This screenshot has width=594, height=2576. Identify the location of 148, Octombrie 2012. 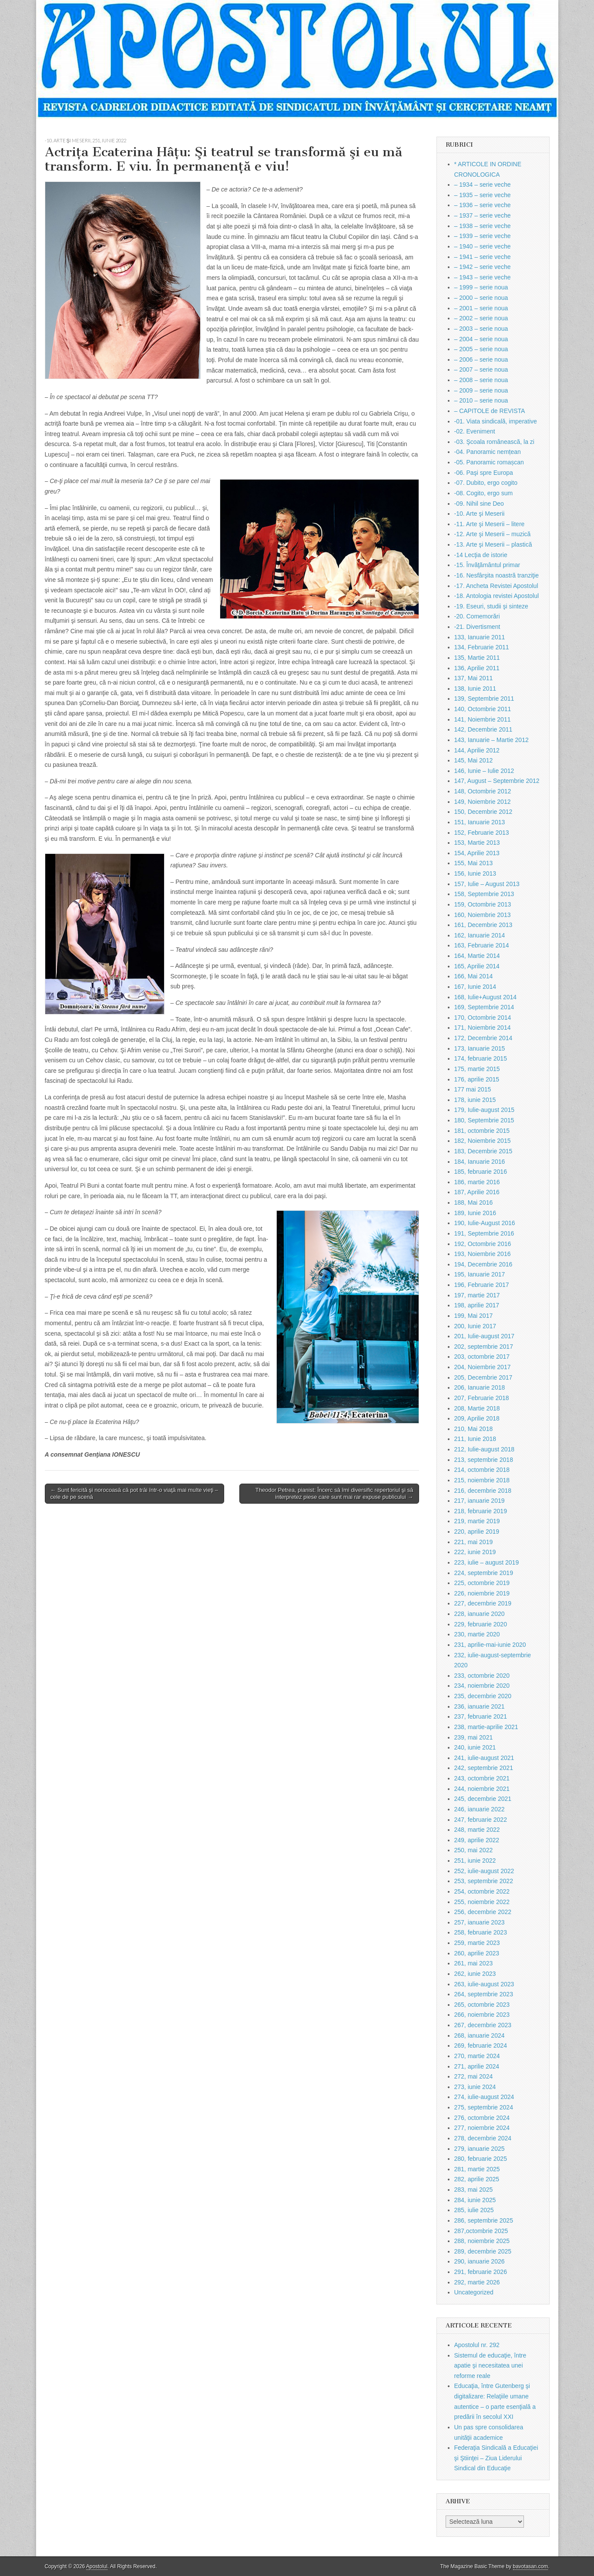
(482, 791).